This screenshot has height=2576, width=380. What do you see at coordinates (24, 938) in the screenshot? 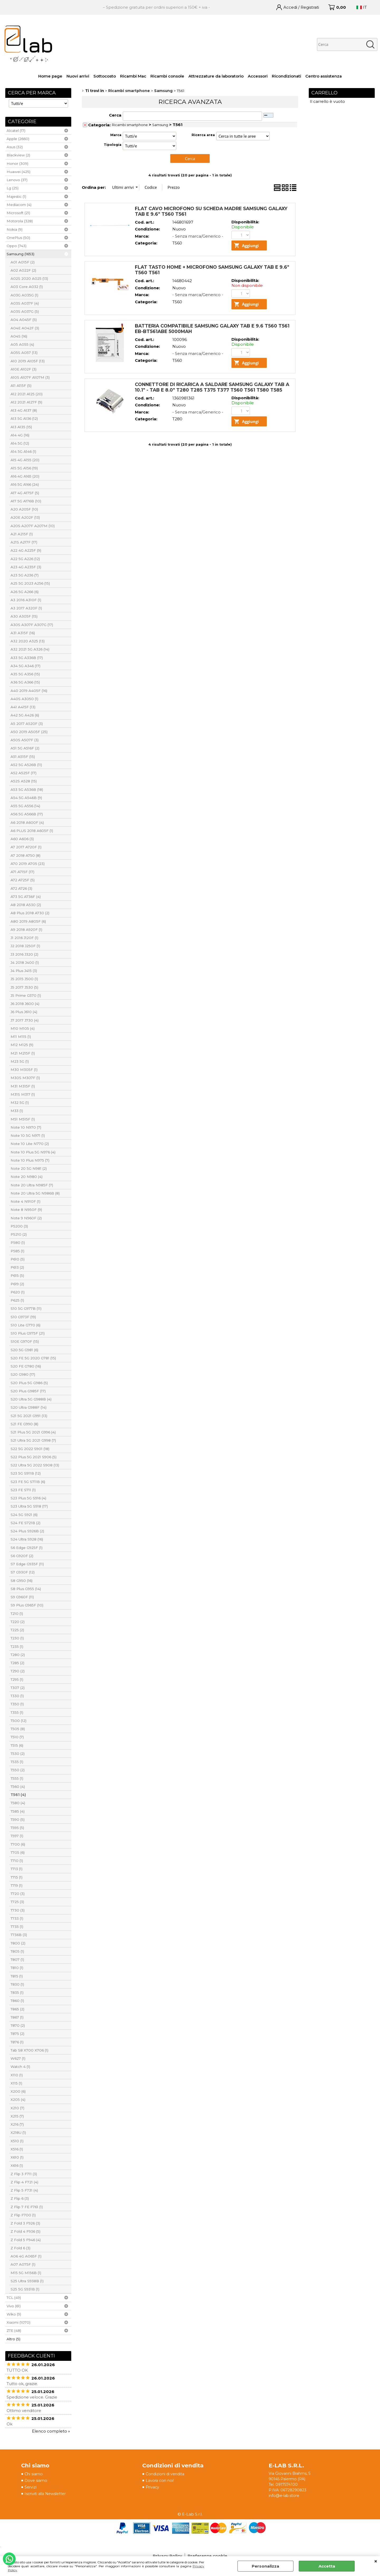
I see `J1 2016 J120F (1)` at bounding box center [24, 938].